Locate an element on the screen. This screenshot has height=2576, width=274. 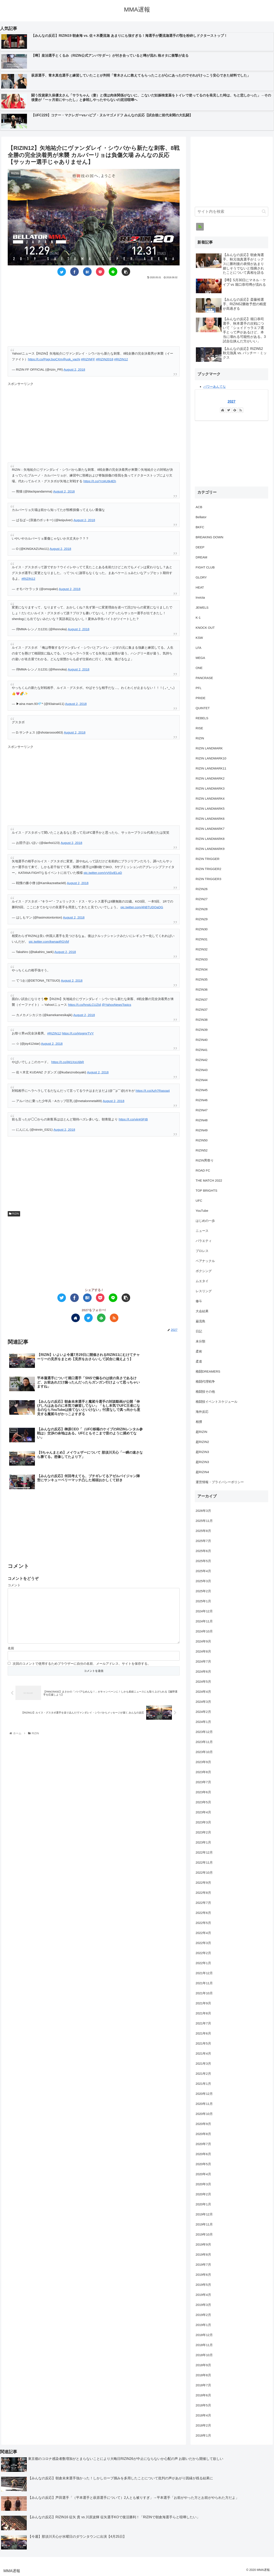
RIZIN35 is located at coordinates (202, 979).